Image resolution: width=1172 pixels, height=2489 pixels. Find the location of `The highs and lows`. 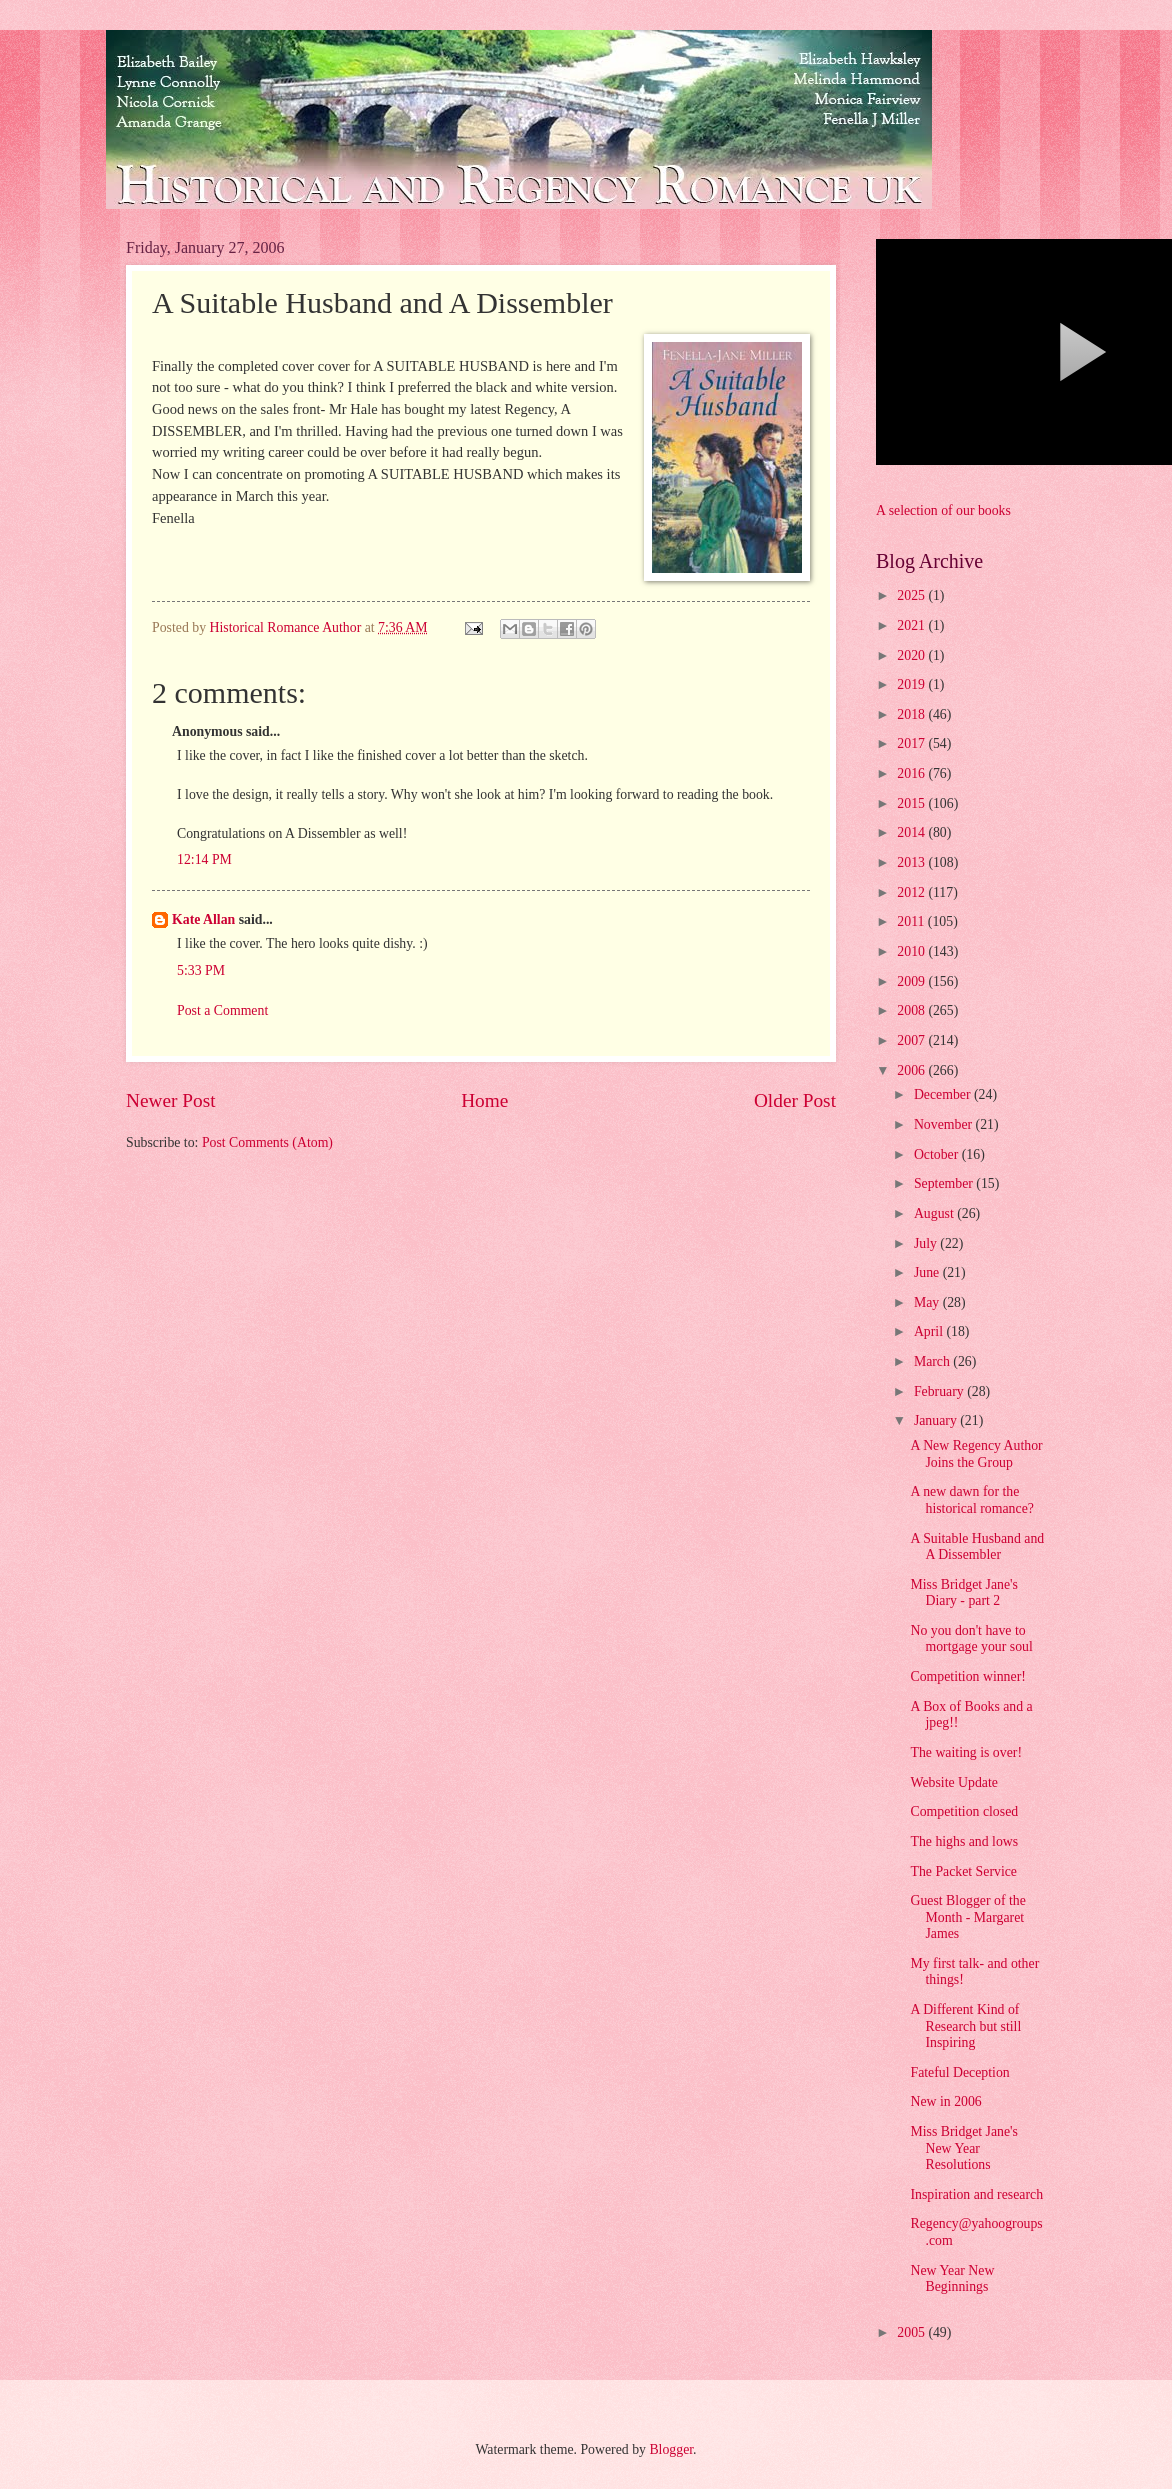

The highs and lows is located at coordinates (964, 1841).